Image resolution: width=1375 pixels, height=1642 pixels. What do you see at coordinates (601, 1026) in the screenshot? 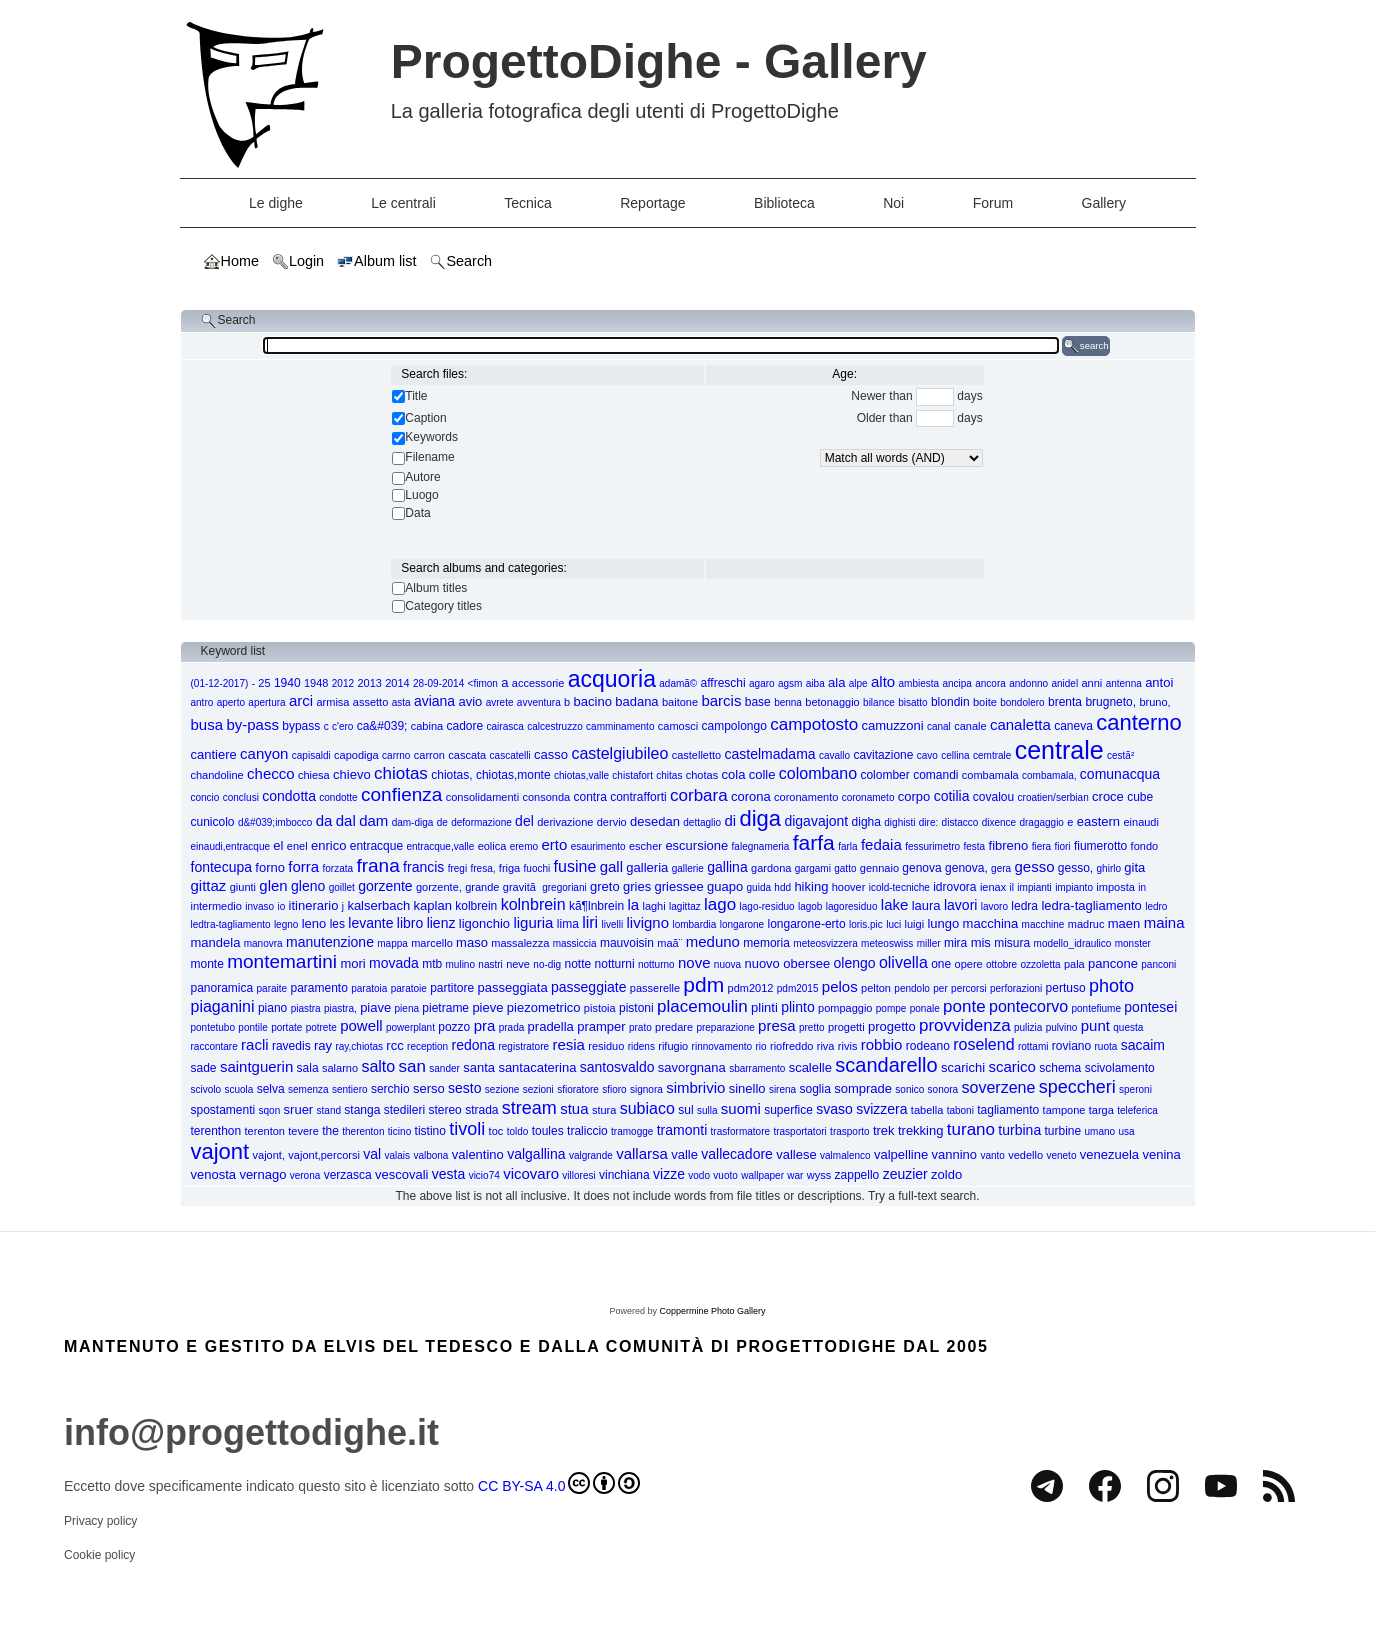
I see `pramper` at bounding box center [601, 1026].